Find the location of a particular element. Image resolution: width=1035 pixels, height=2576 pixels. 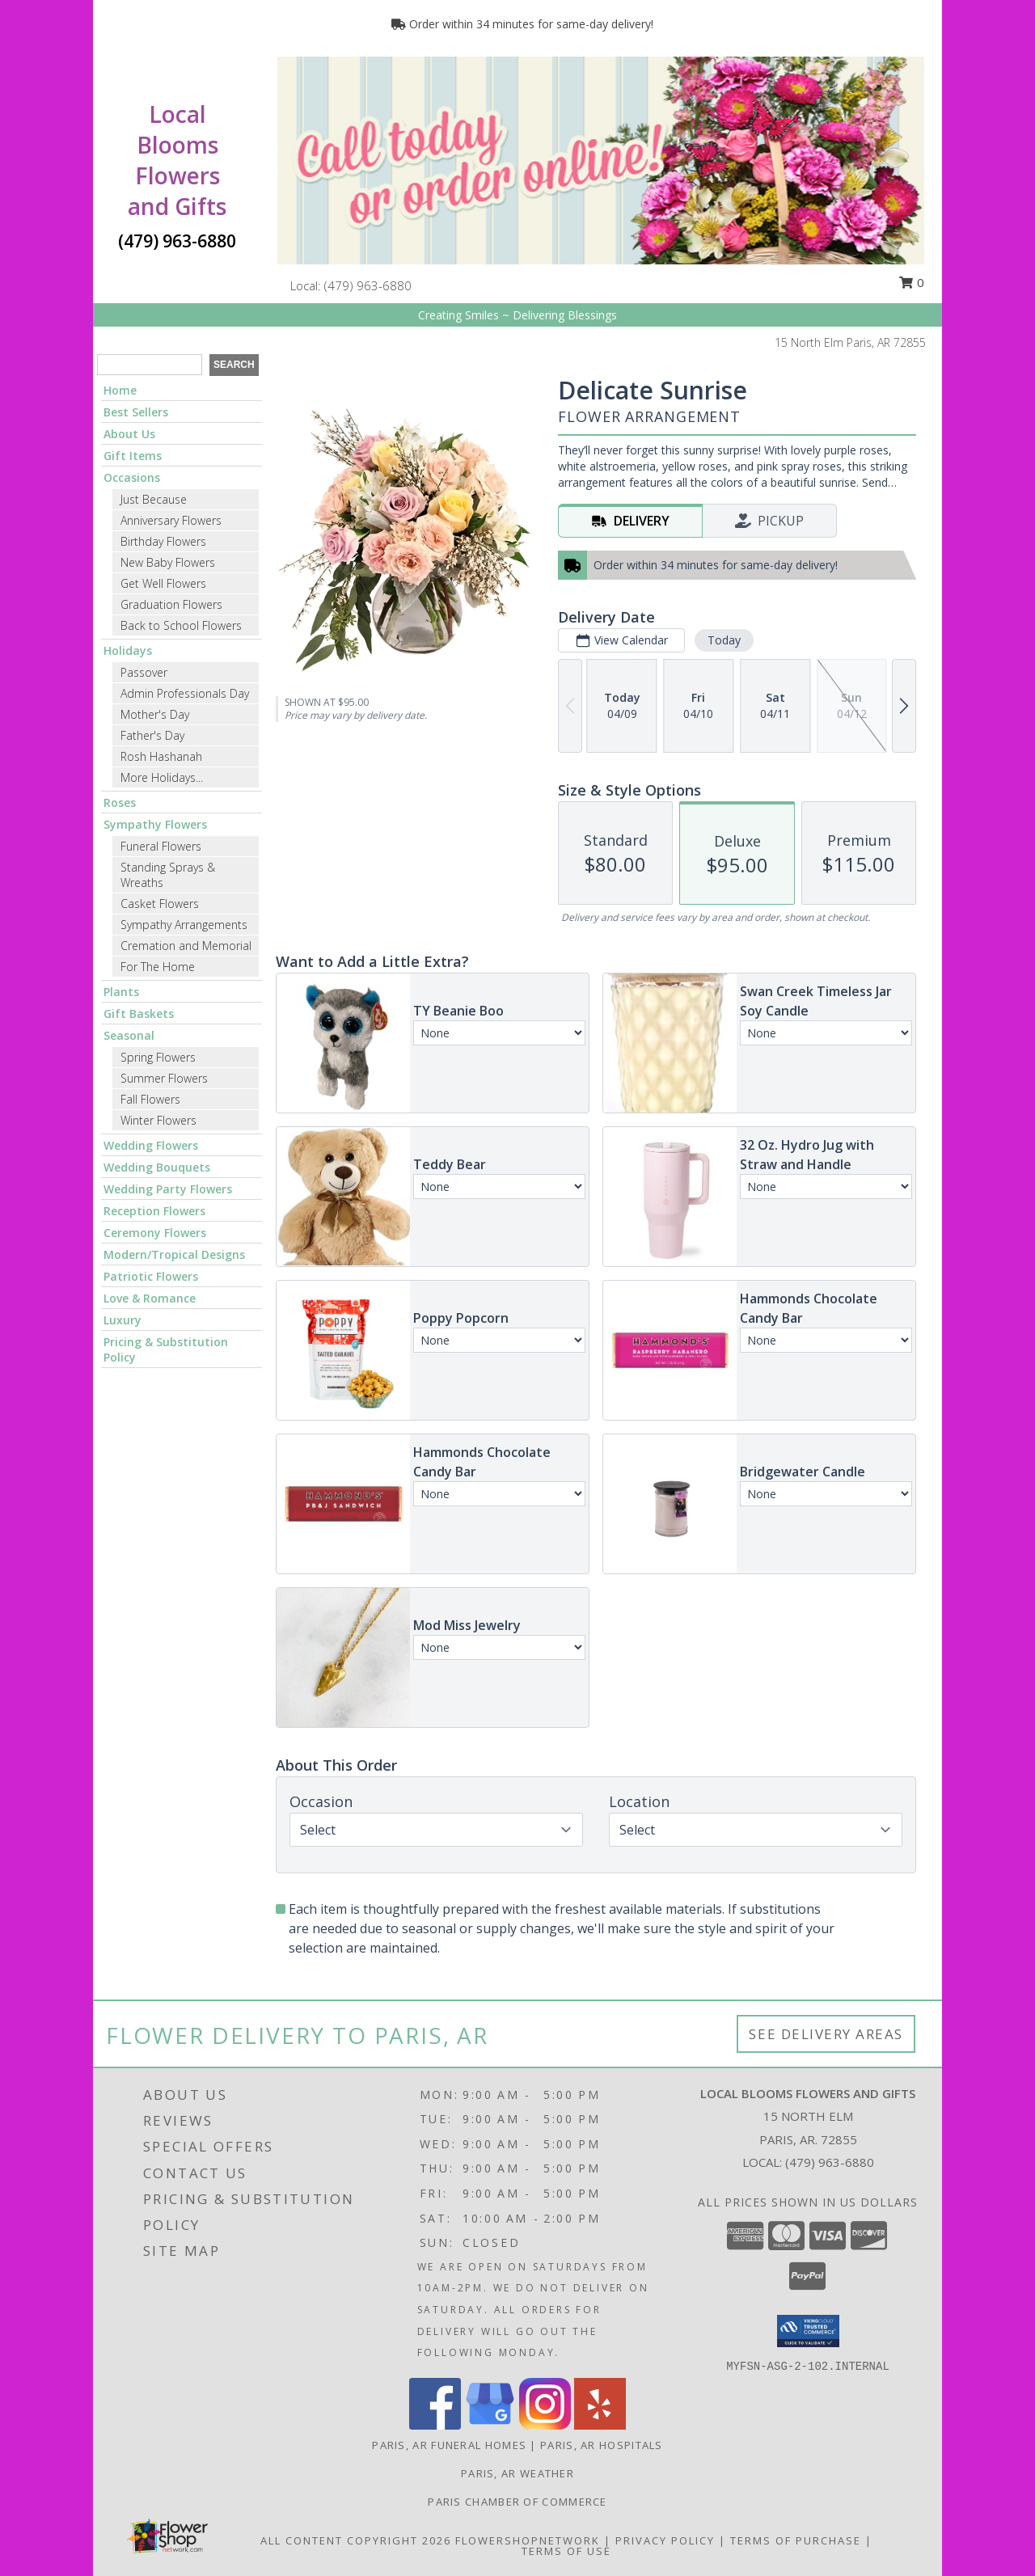

Casket Flowers is located at coordinates (159, 903).